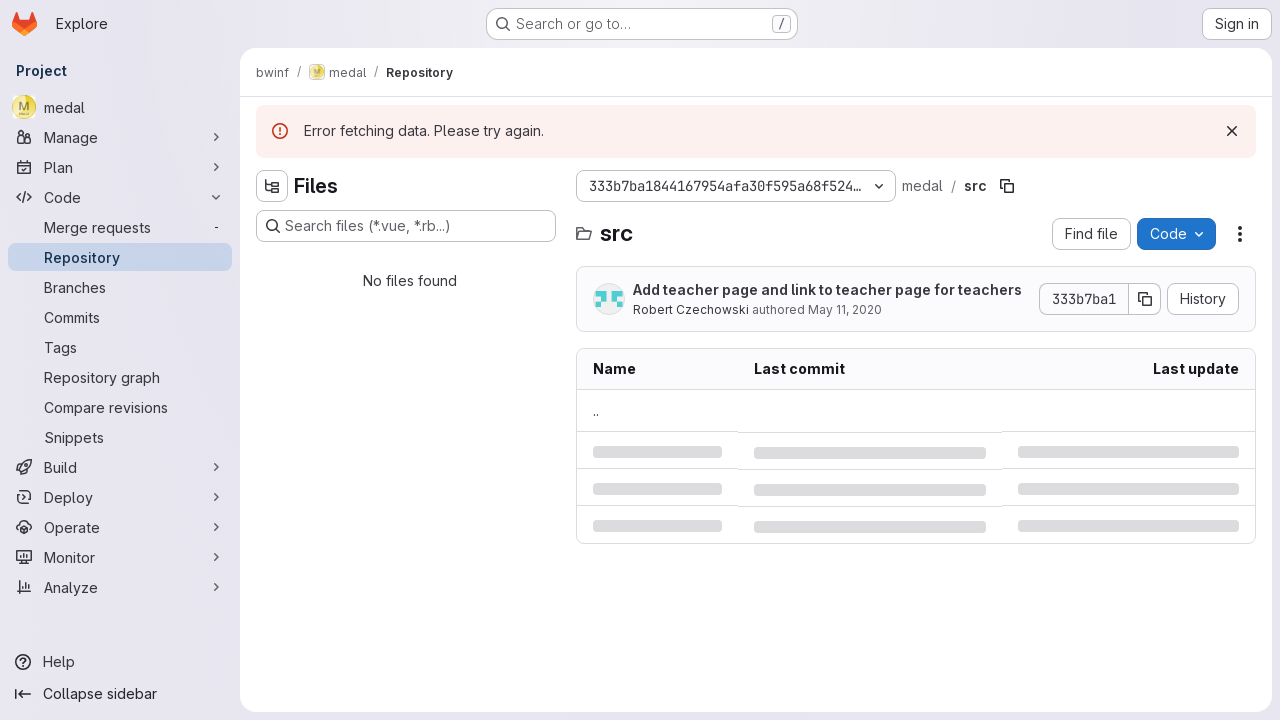 The image size is (1280, 720). Describe the element at coordinates (120, 377) in the screenshot. I see `[Repository graph]` at that location.